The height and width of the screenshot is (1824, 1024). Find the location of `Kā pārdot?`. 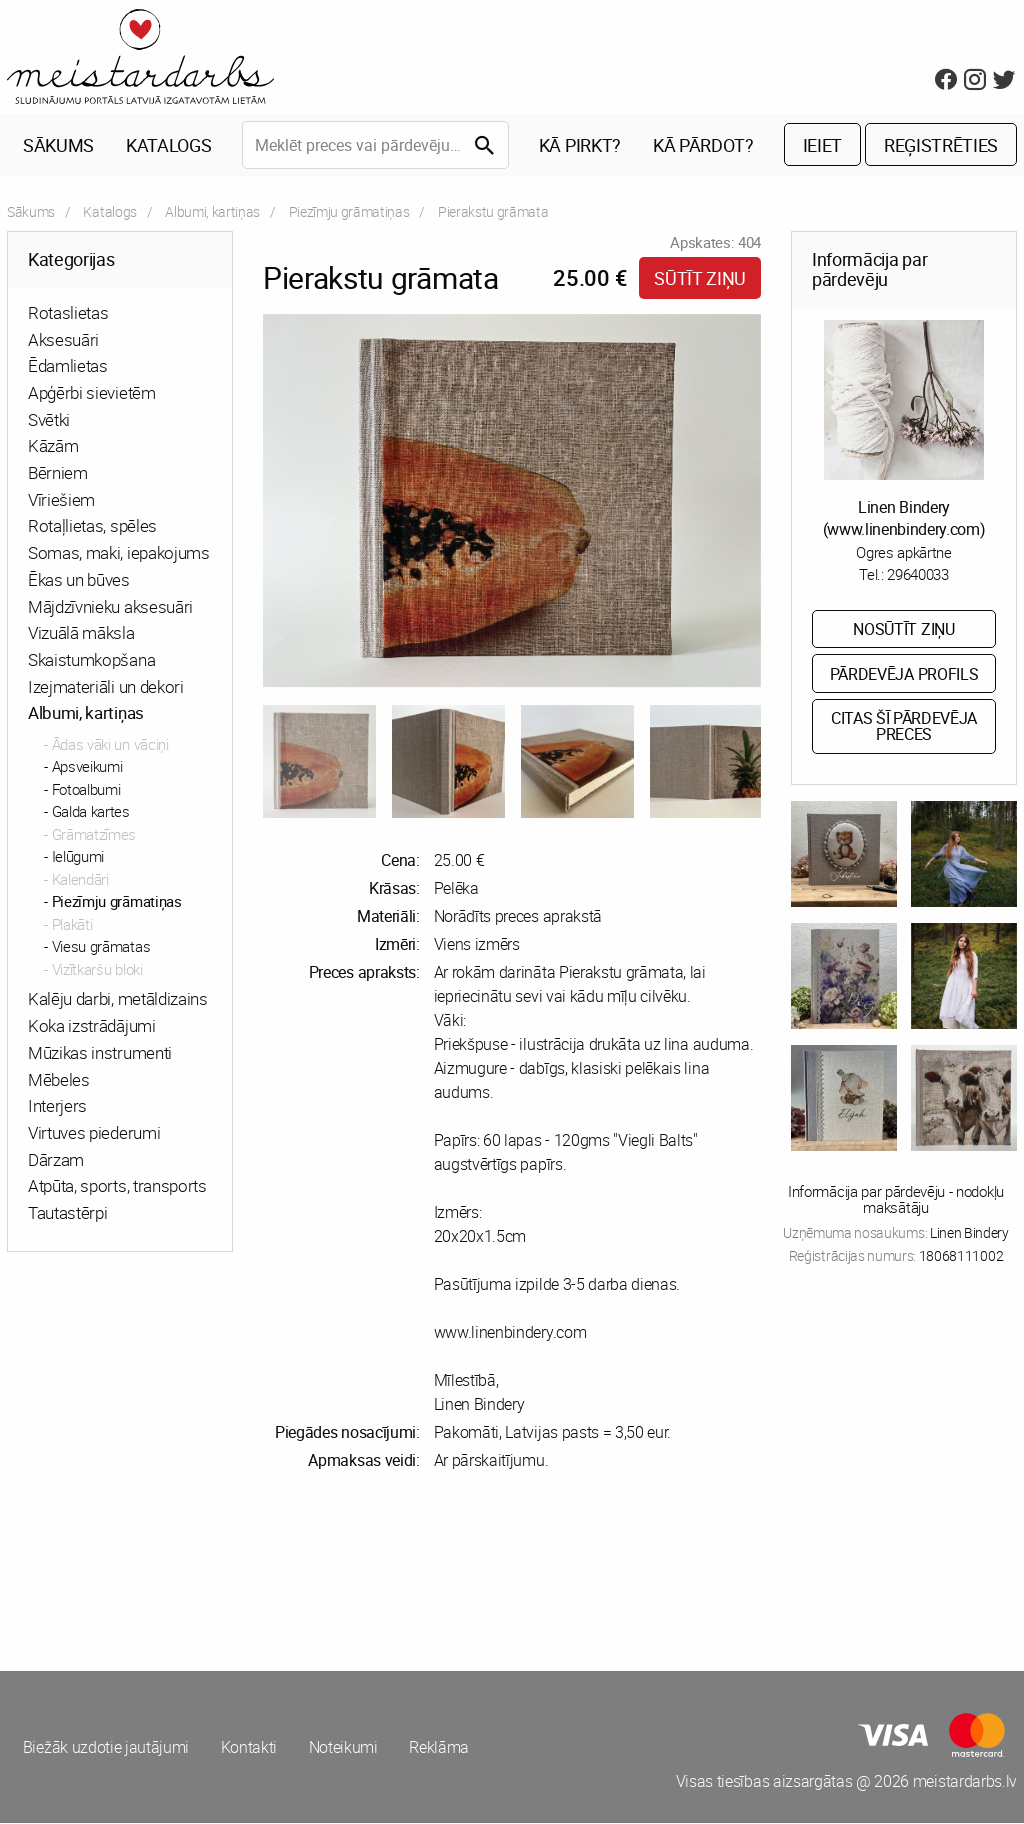

Kā pārdot? is located at coordinates (703, 146).